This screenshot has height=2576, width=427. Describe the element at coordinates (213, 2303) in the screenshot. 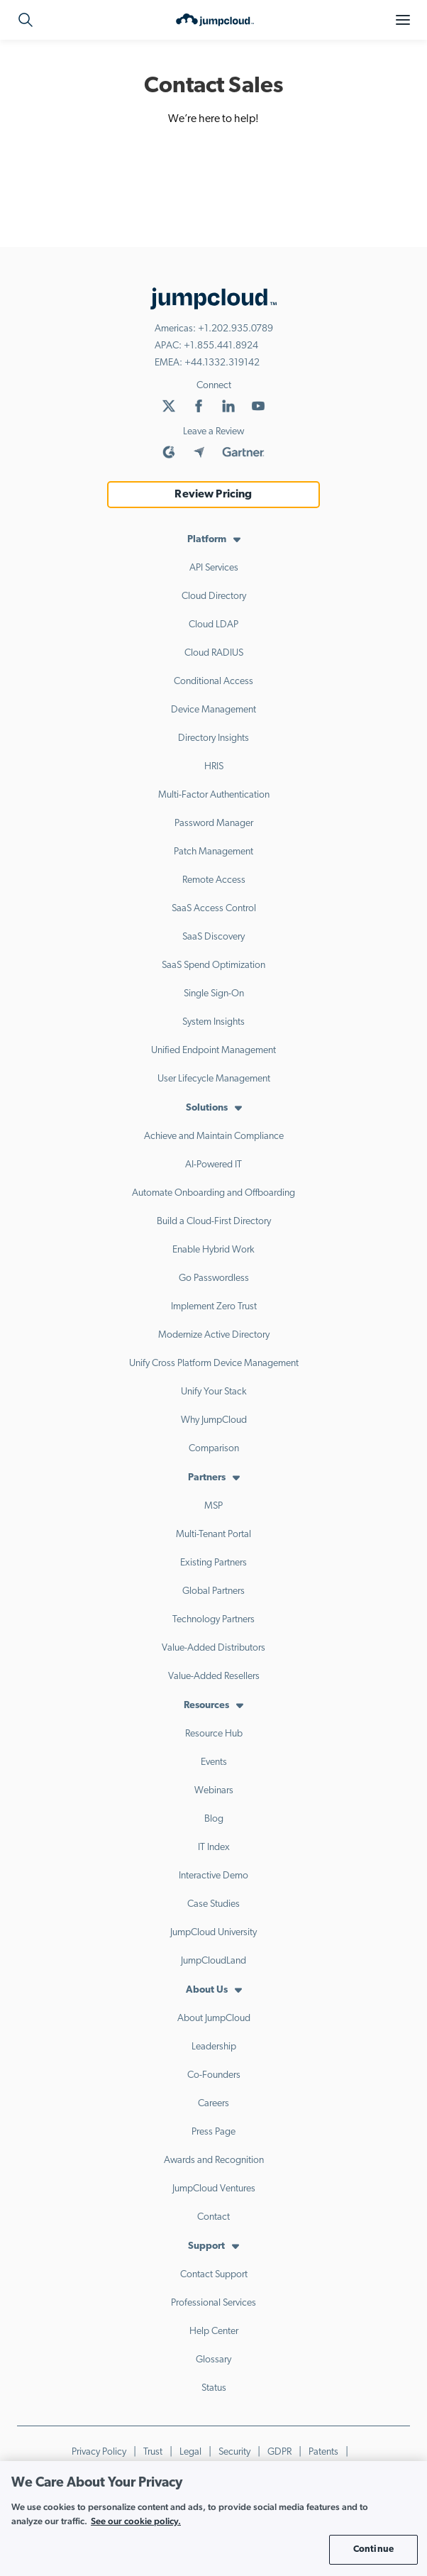

I see `Professional Services` at that location.